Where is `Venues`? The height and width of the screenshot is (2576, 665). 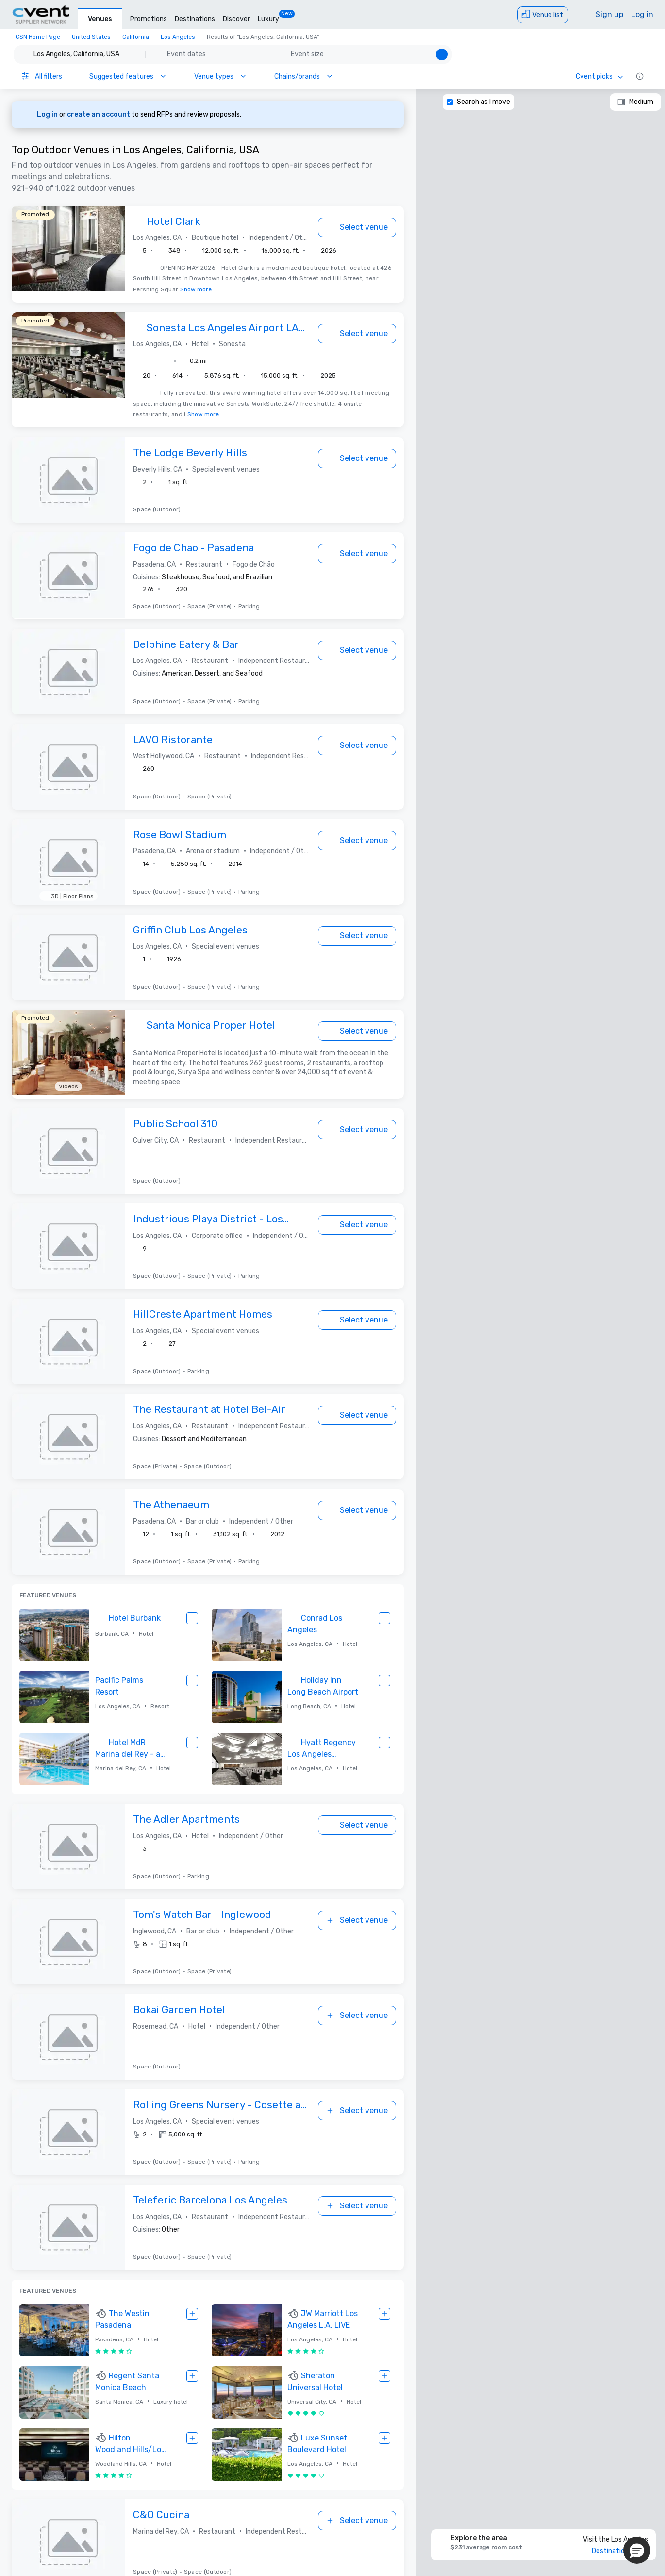
Venues is located at coordinates (100, 19).